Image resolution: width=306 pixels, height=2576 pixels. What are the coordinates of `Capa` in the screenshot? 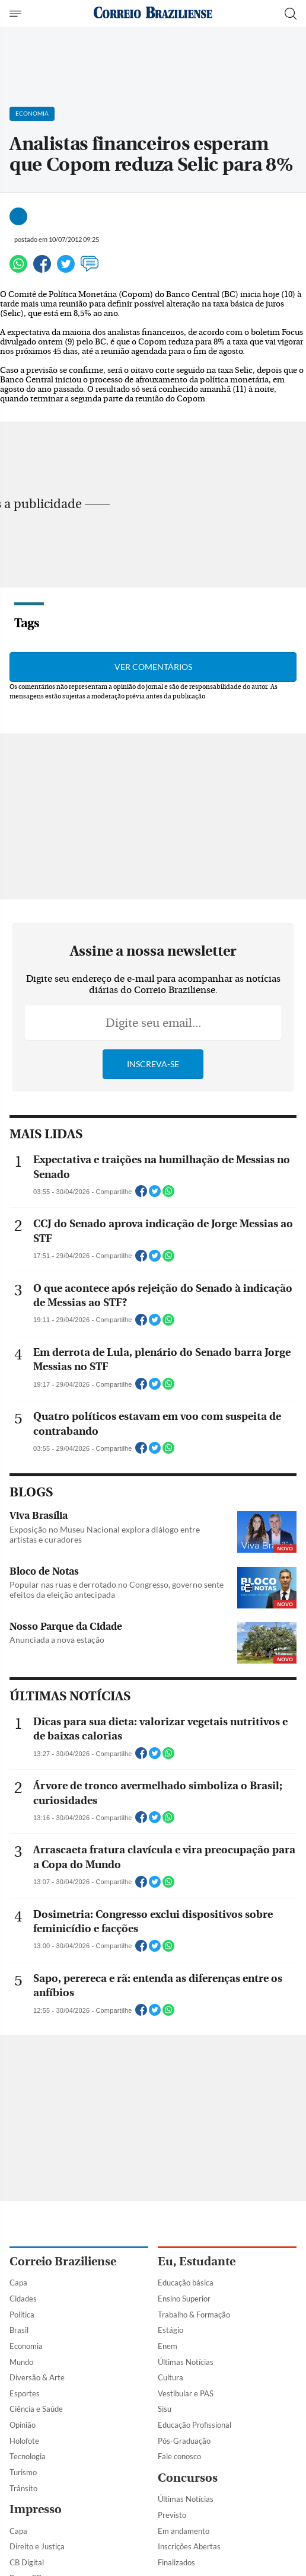 It's located at (18, 2282).